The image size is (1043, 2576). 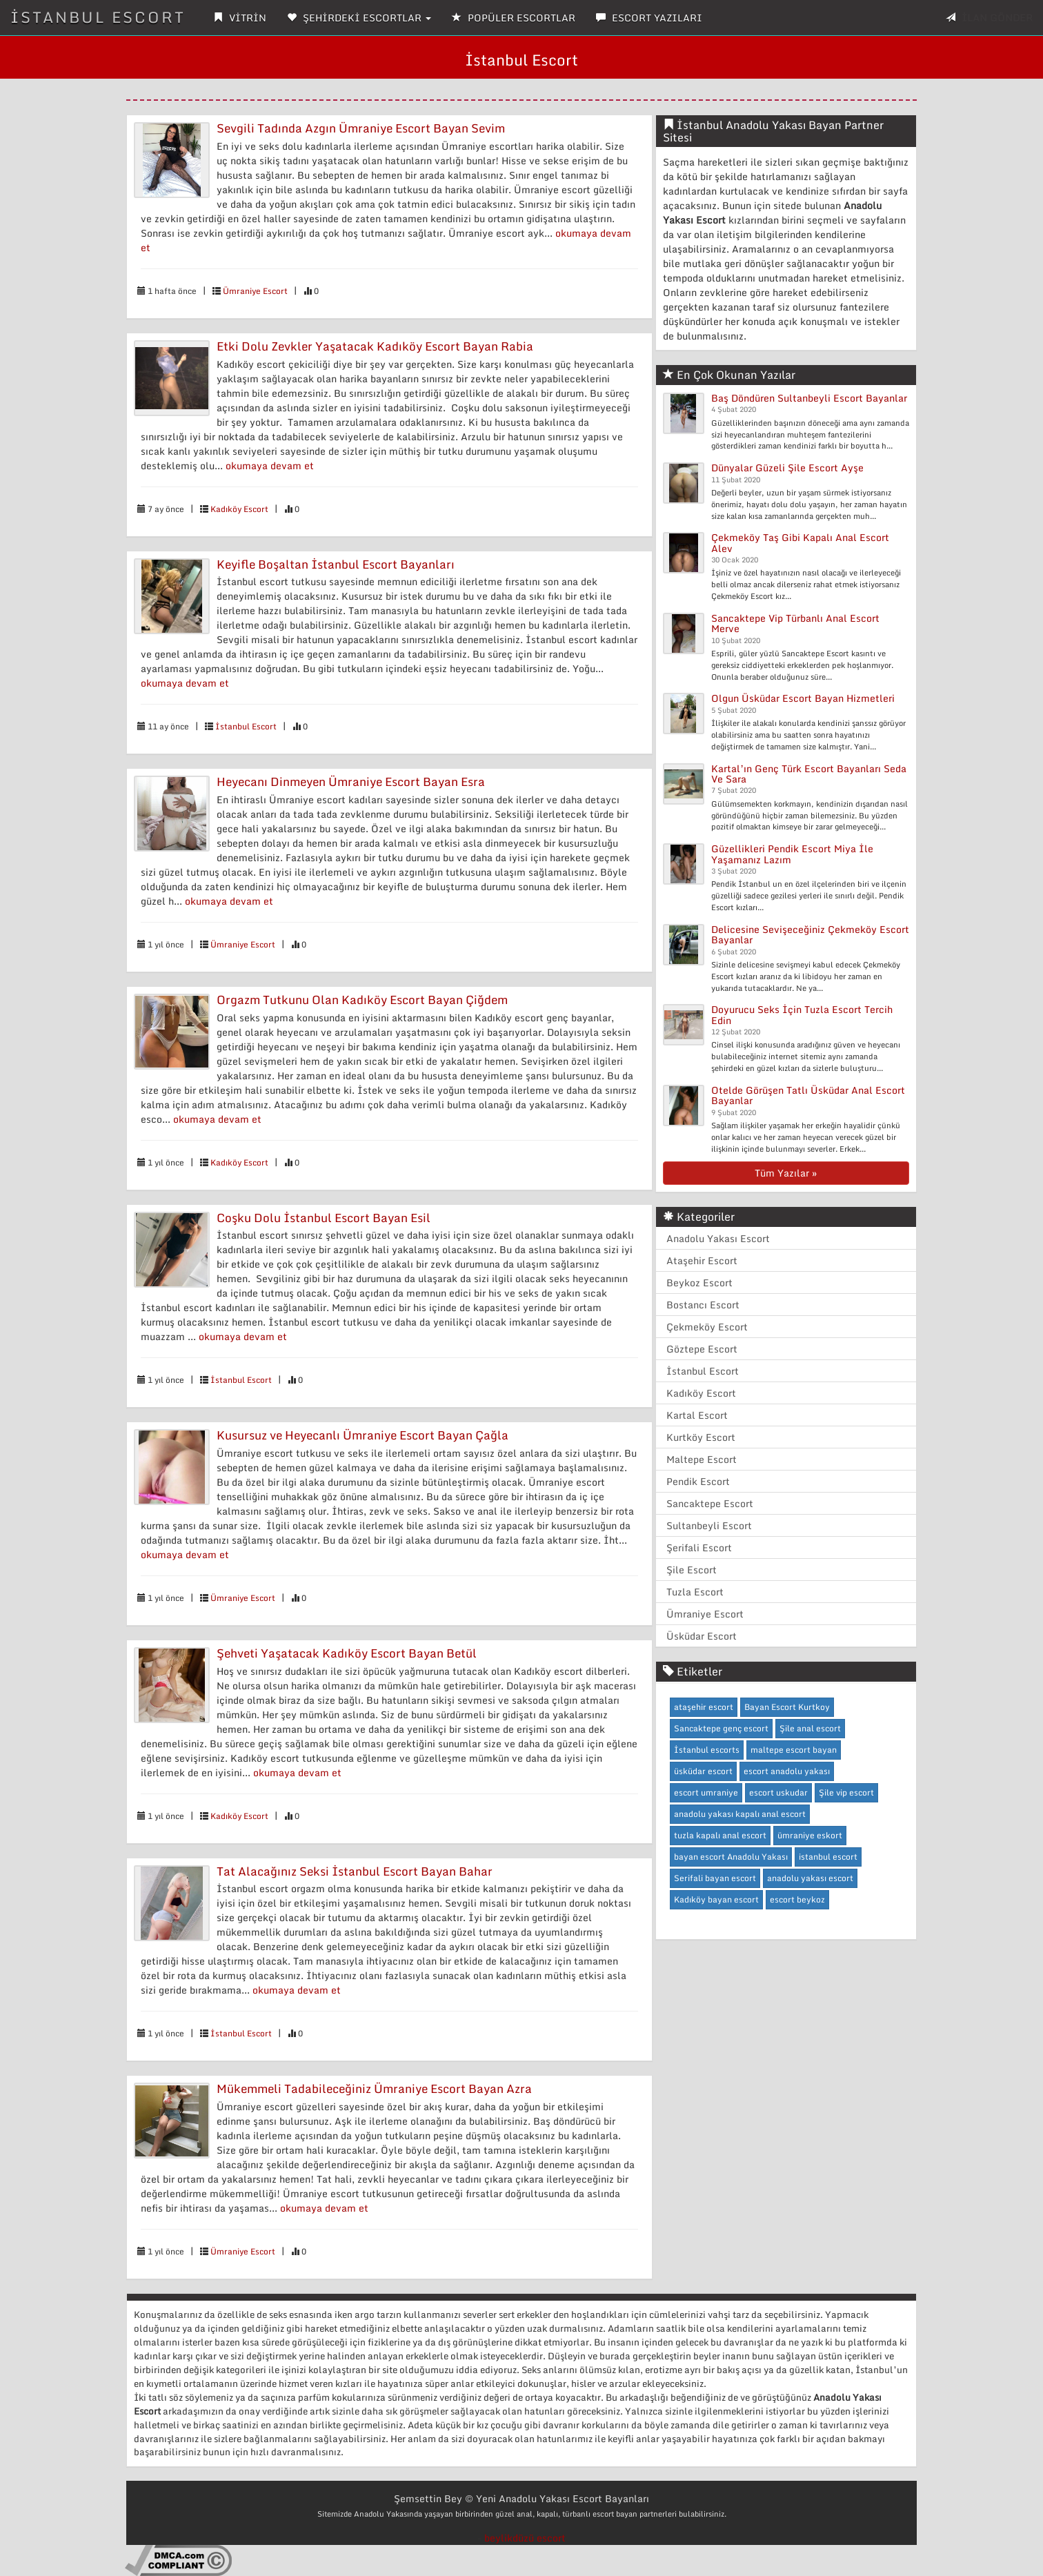 What do you see at coordinates (362, 999) in the screenshot?
I see `Orgazm Tutkunu Olan Kadıköy Escort Bayan Çiğdem` at bounding box center [362, 999].